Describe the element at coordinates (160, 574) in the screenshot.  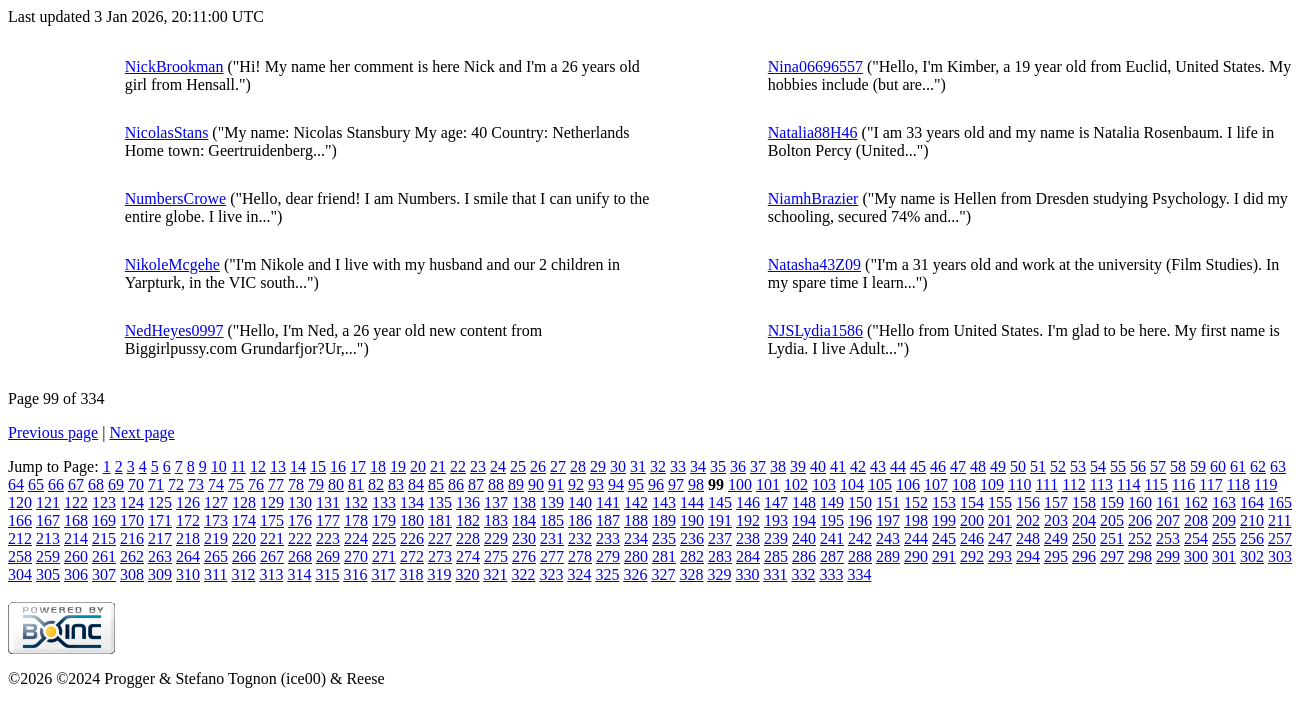
I see `309` at that location.